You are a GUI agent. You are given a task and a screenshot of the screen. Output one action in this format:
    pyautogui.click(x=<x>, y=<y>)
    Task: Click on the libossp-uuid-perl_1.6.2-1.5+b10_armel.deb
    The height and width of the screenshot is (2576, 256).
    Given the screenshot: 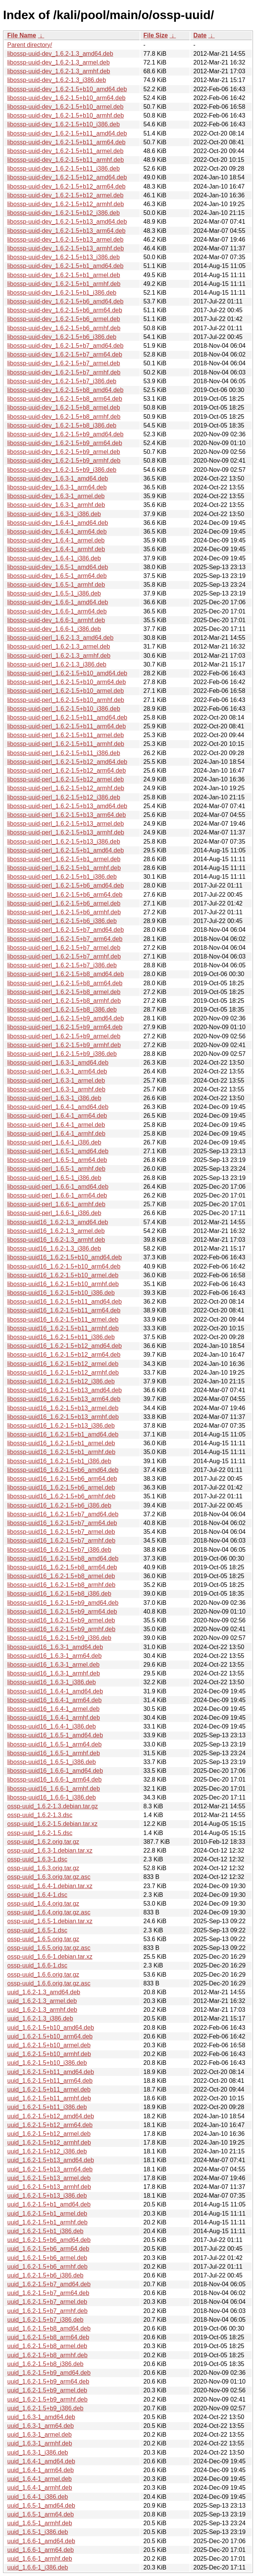 What is the action you would take?
    pyautogui.click(x=65, y=691)
    